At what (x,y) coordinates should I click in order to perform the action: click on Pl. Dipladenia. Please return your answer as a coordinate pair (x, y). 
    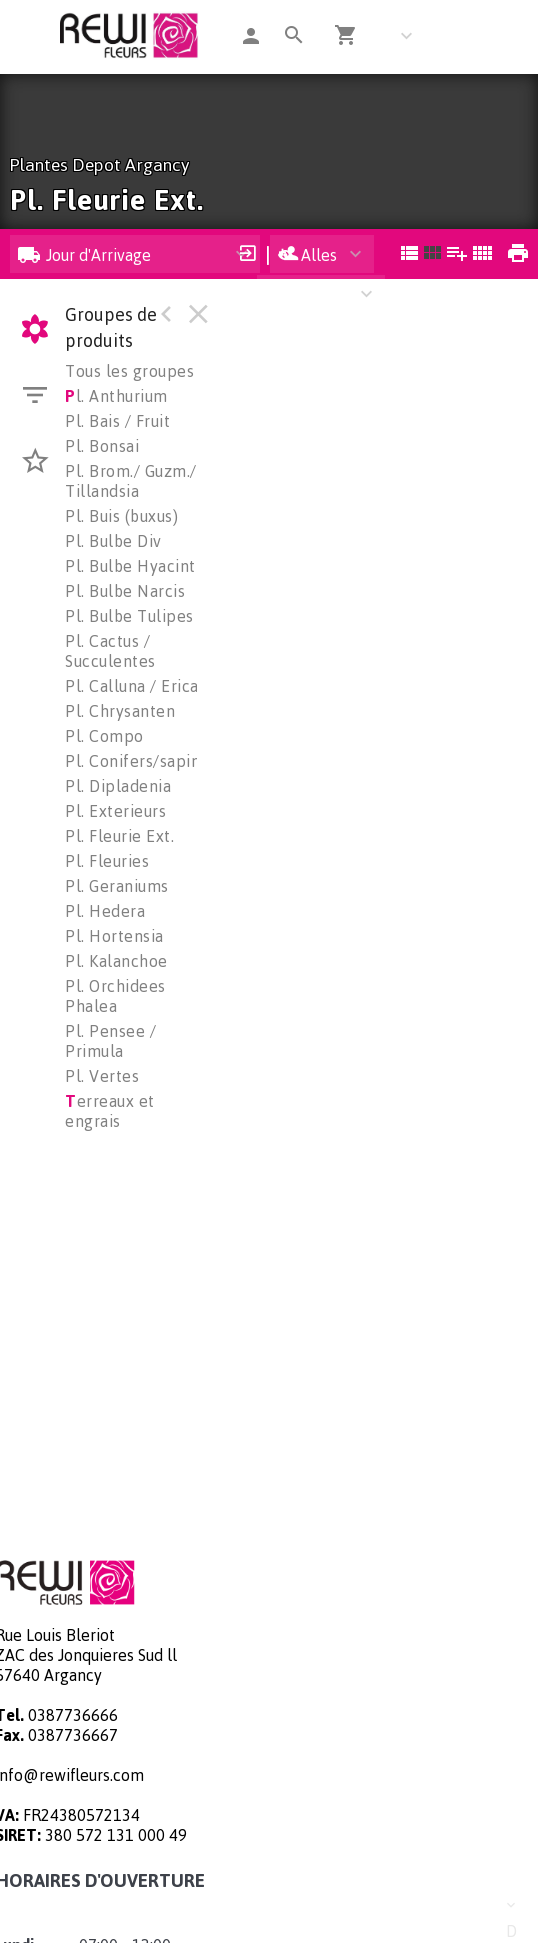
    Looking at the image, I should click on (118, 786).